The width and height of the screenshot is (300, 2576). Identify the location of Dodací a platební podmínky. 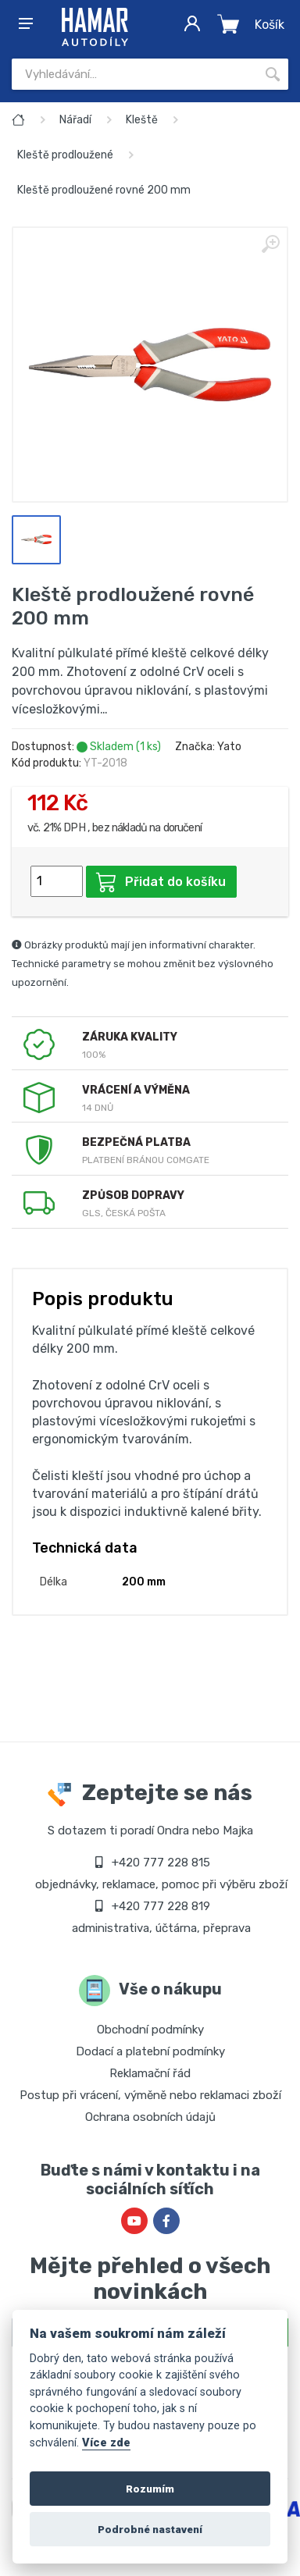
(150, 2051).